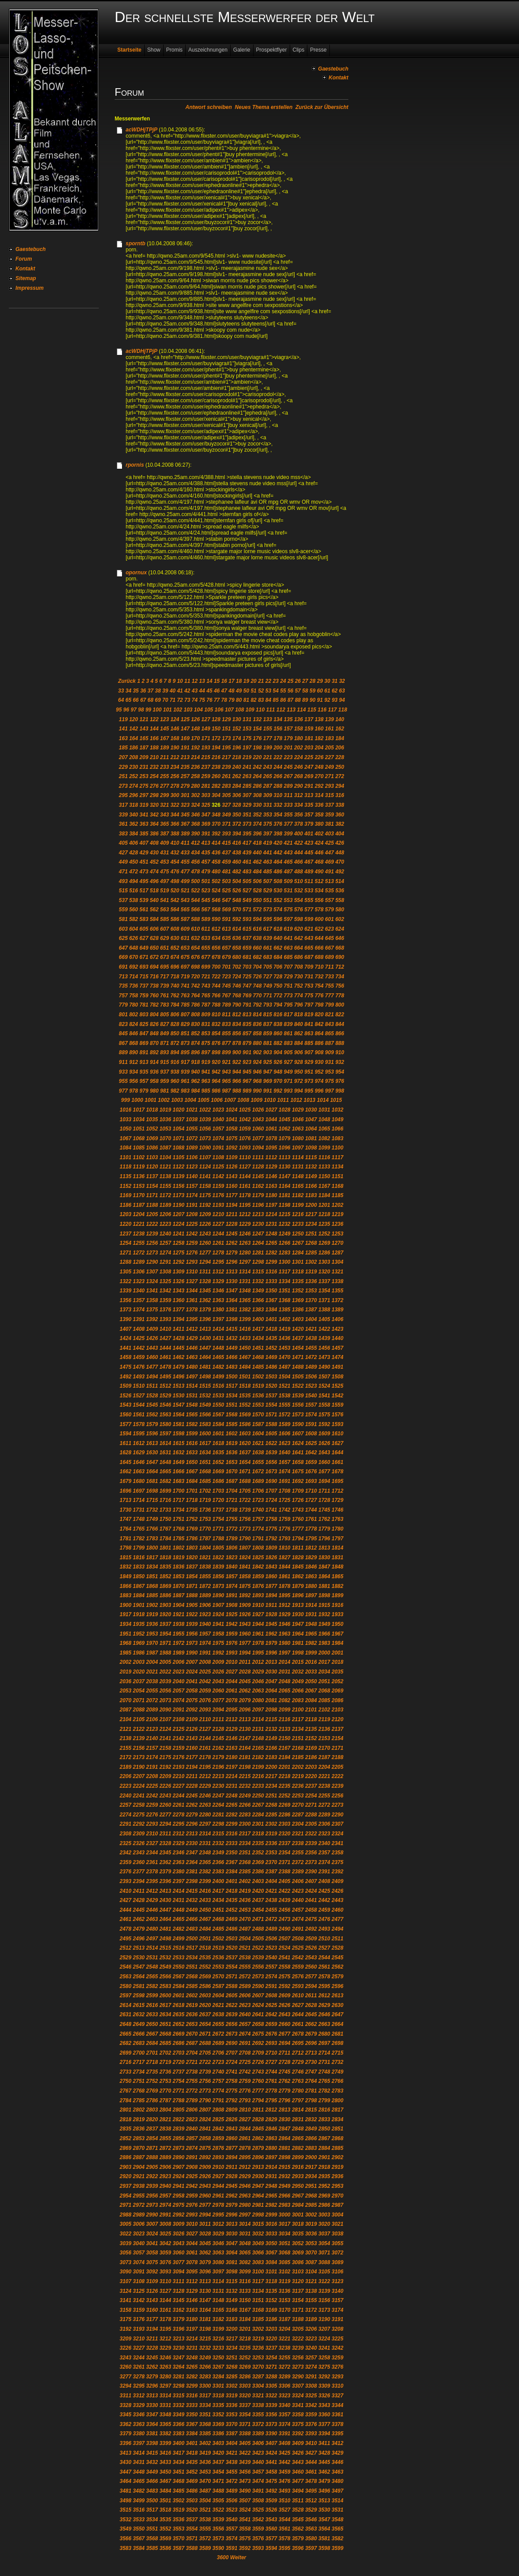  Describe the element at coordinates (226, 824) in the screenshot. I see `371` at that location.